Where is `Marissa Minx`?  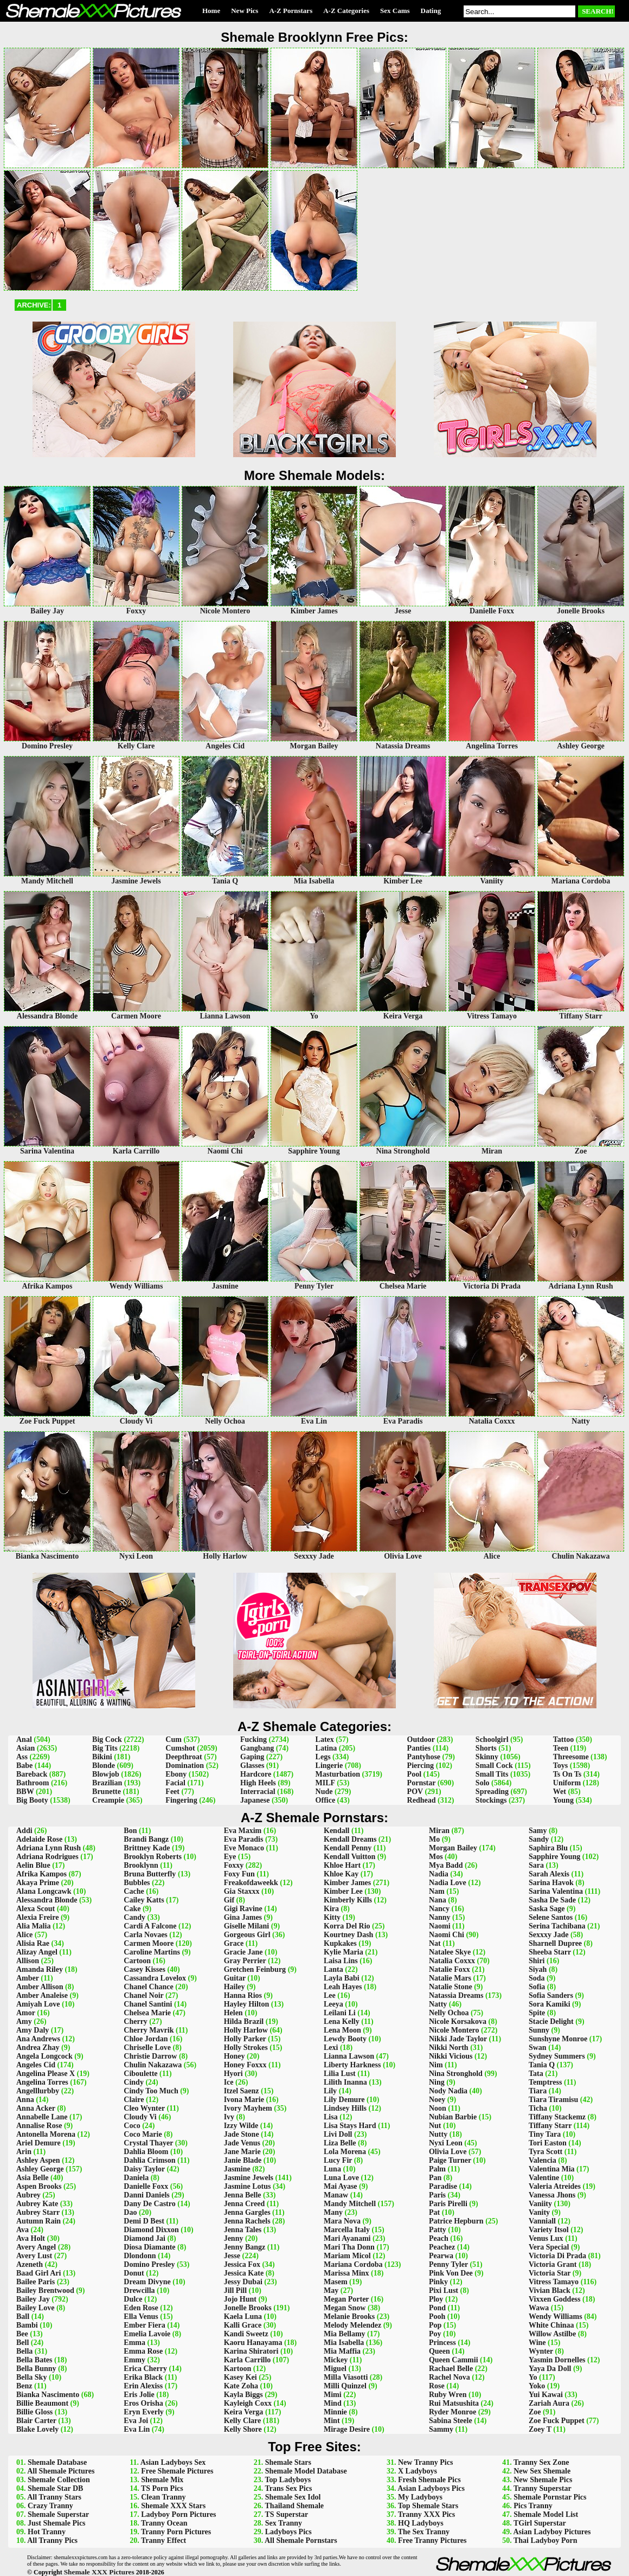
Marissa Minx is located at coordinates (346, 2273).